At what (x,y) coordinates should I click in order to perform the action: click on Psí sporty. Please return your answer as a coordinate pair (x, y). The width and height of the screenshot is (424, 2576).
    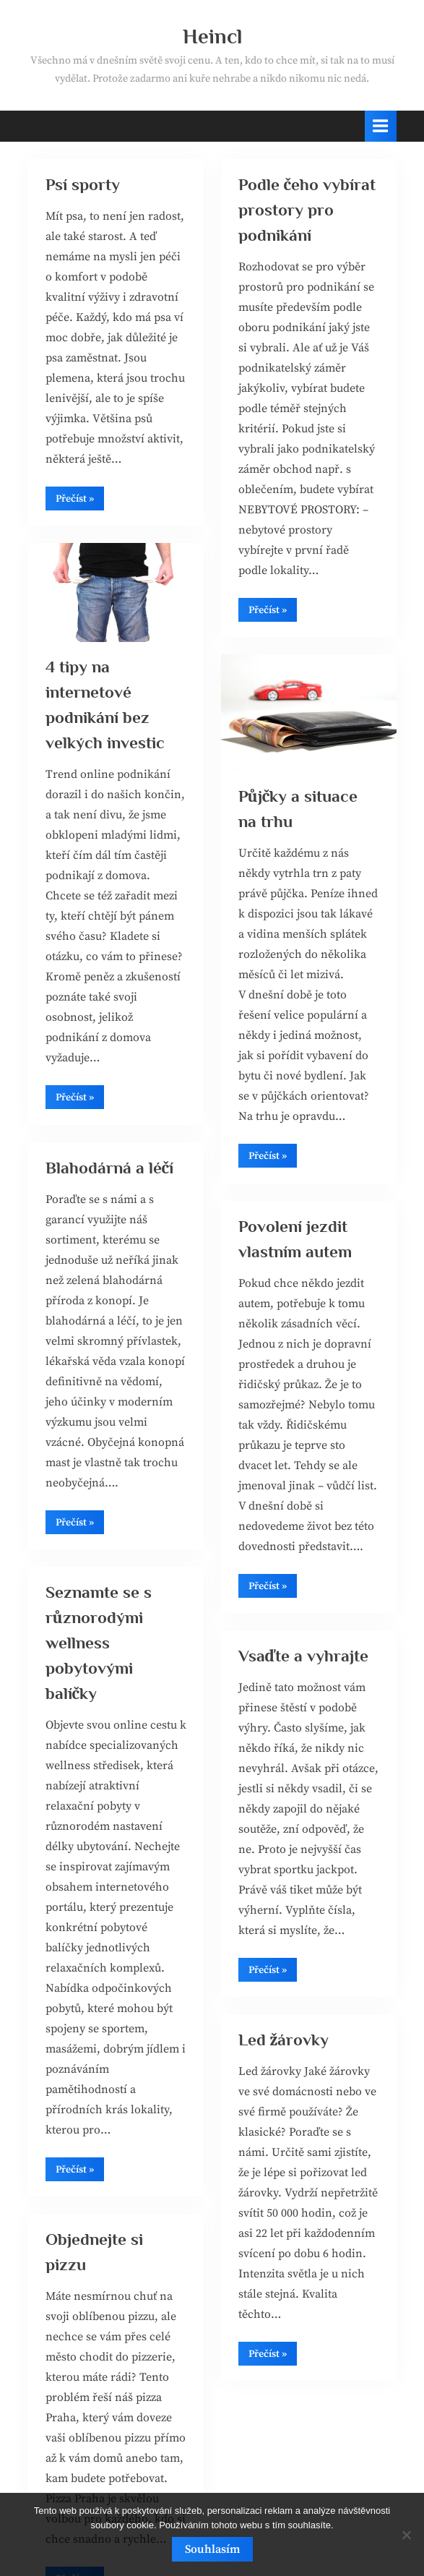
    Looking at the image, I should click on (83, 184).